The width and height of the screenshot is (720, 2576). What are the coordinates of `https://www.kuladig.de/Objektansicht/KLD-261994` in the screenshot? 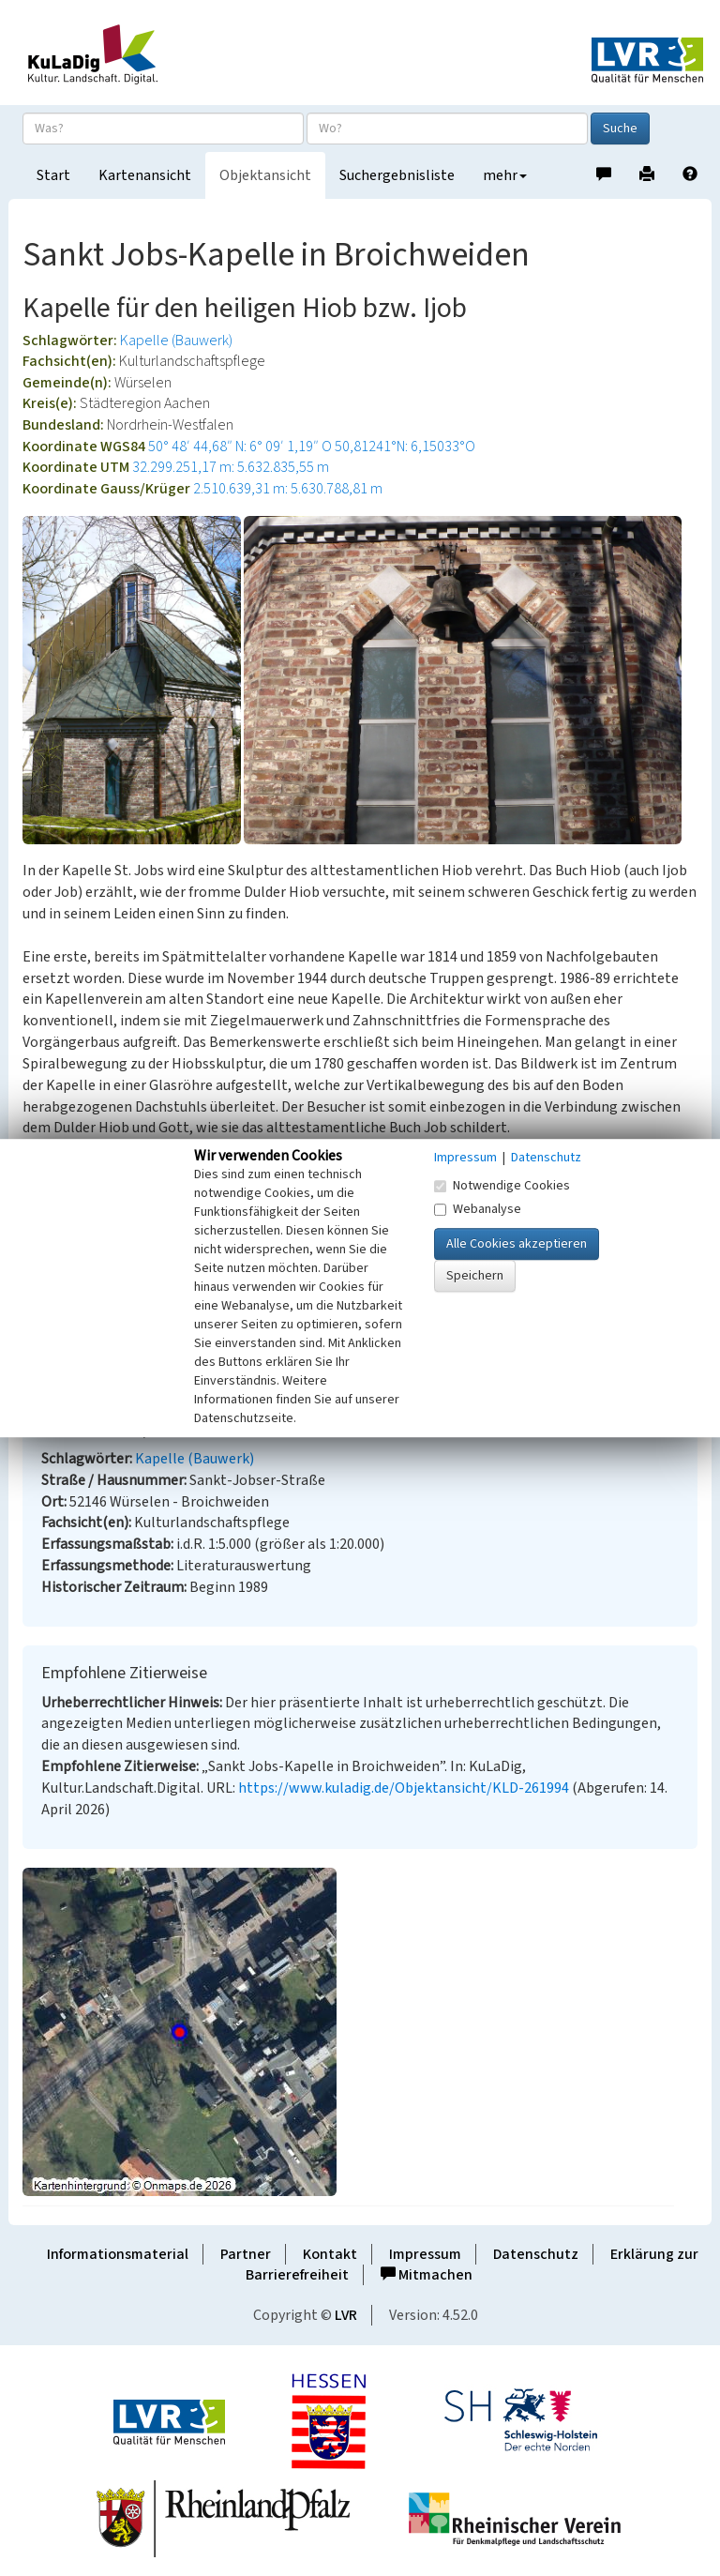 It's located at (403, 1788).